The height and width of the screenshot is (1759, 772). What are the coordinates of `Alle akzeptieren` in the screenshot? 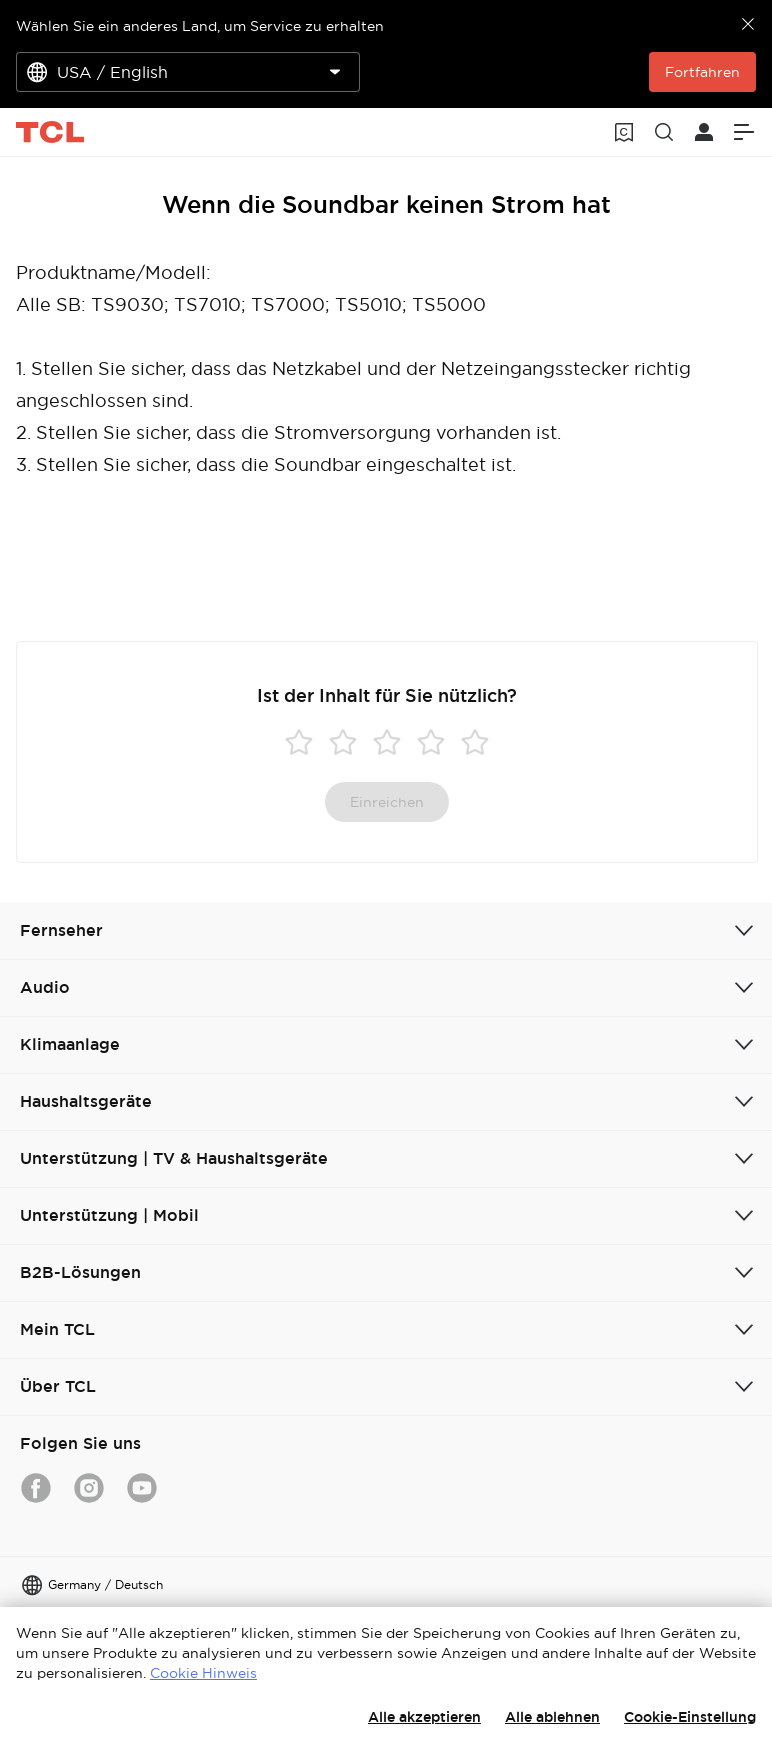 It's located at (424, 1717).